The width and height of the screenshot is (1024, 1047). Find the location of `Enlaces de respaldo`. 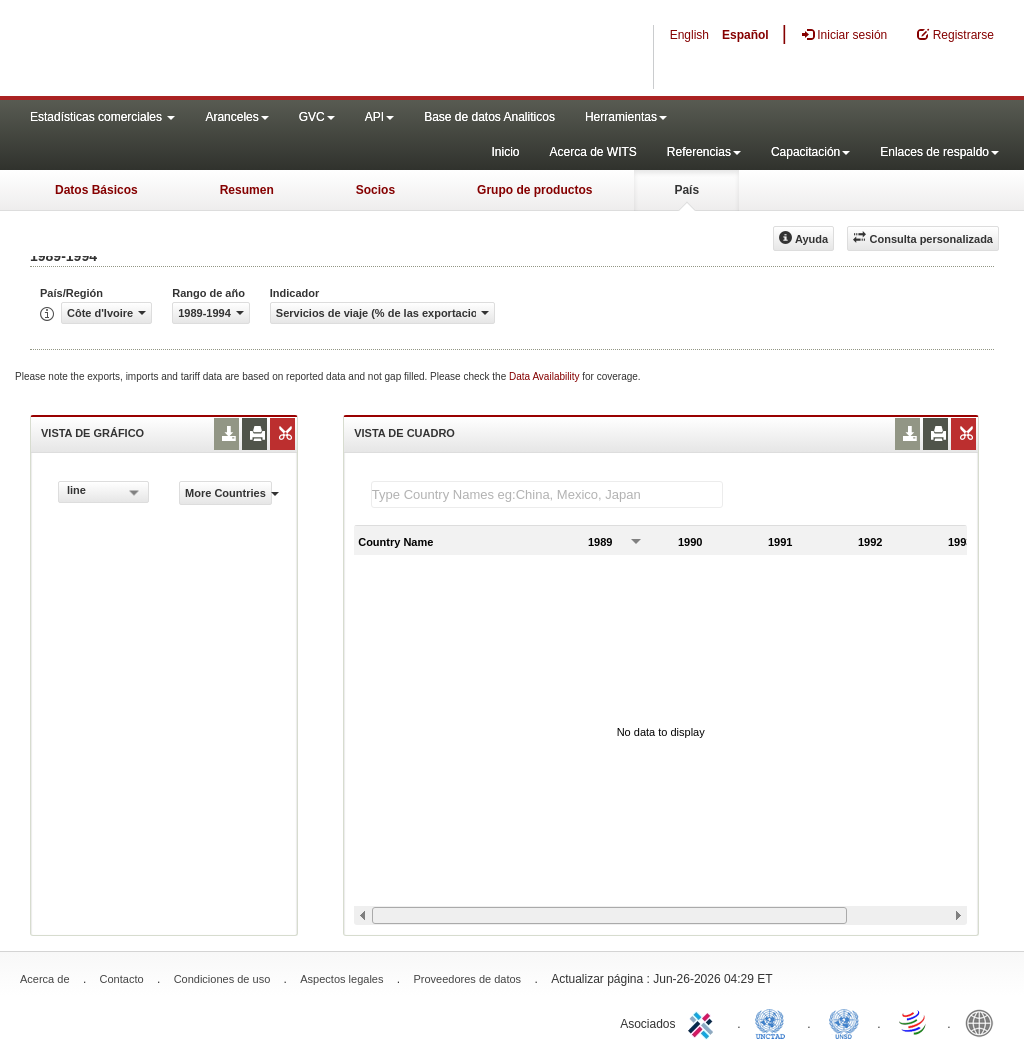

Enlaces de respaldo is located at coordinates (939, 152).